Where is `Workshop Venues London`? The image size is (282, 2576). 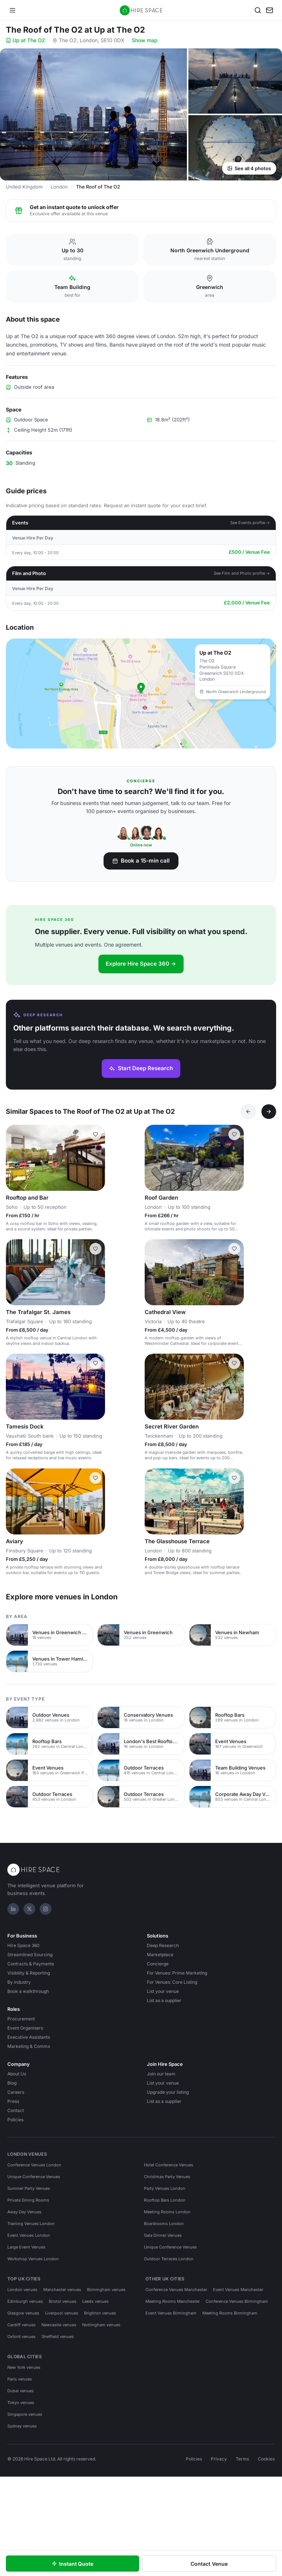
Workshop Venues London is located at coordinates (33, 2258).